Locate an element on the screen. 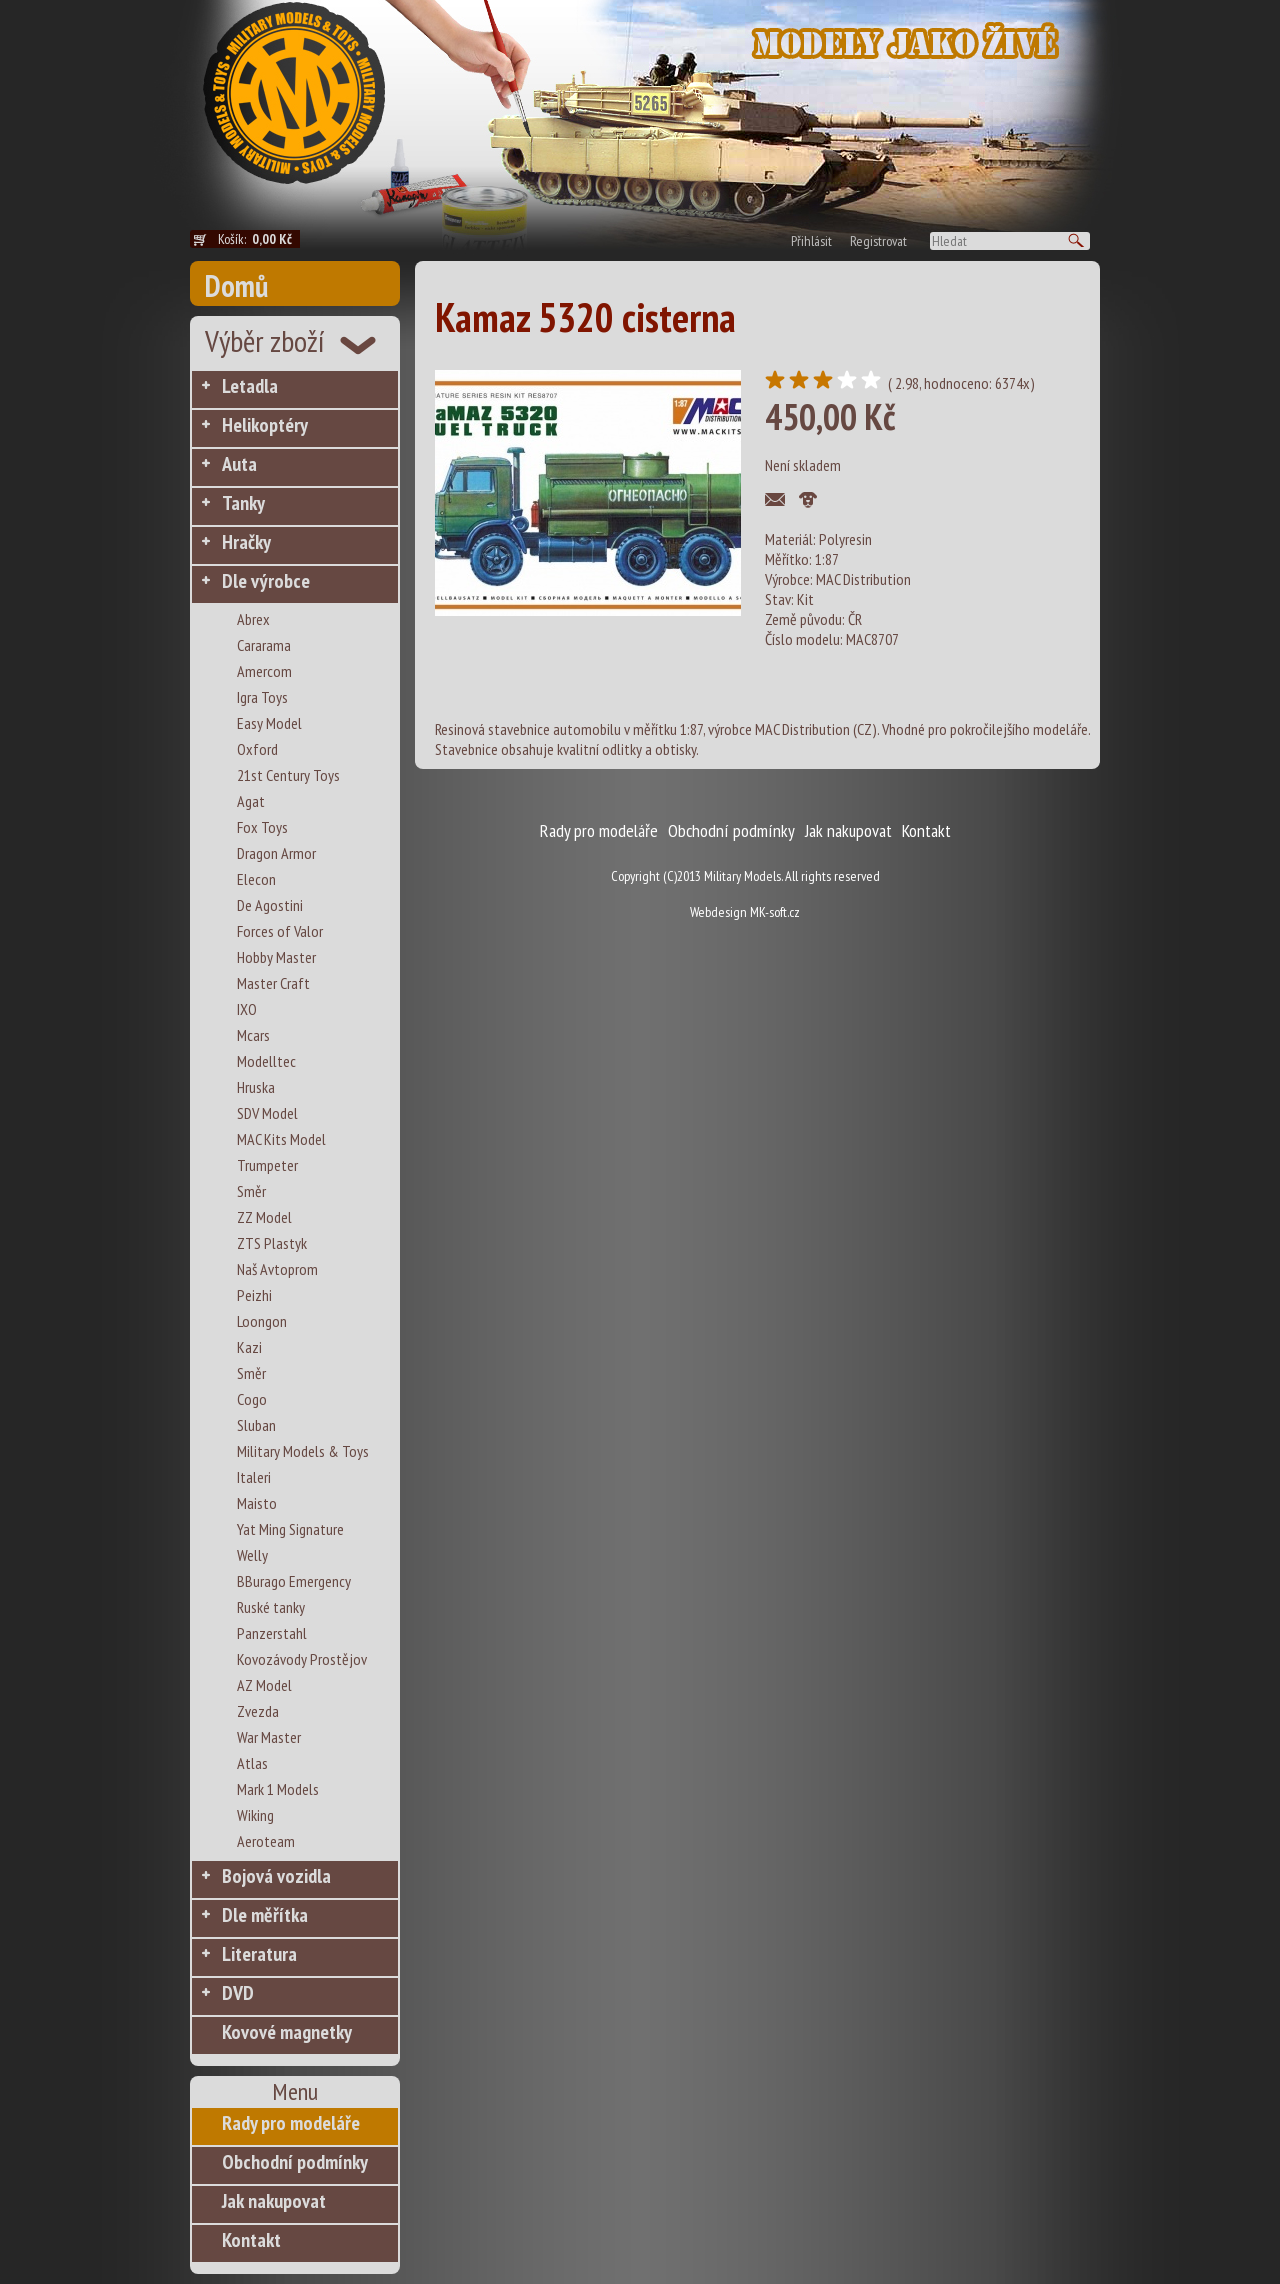  Welly is located at coordinates (252, 1555).